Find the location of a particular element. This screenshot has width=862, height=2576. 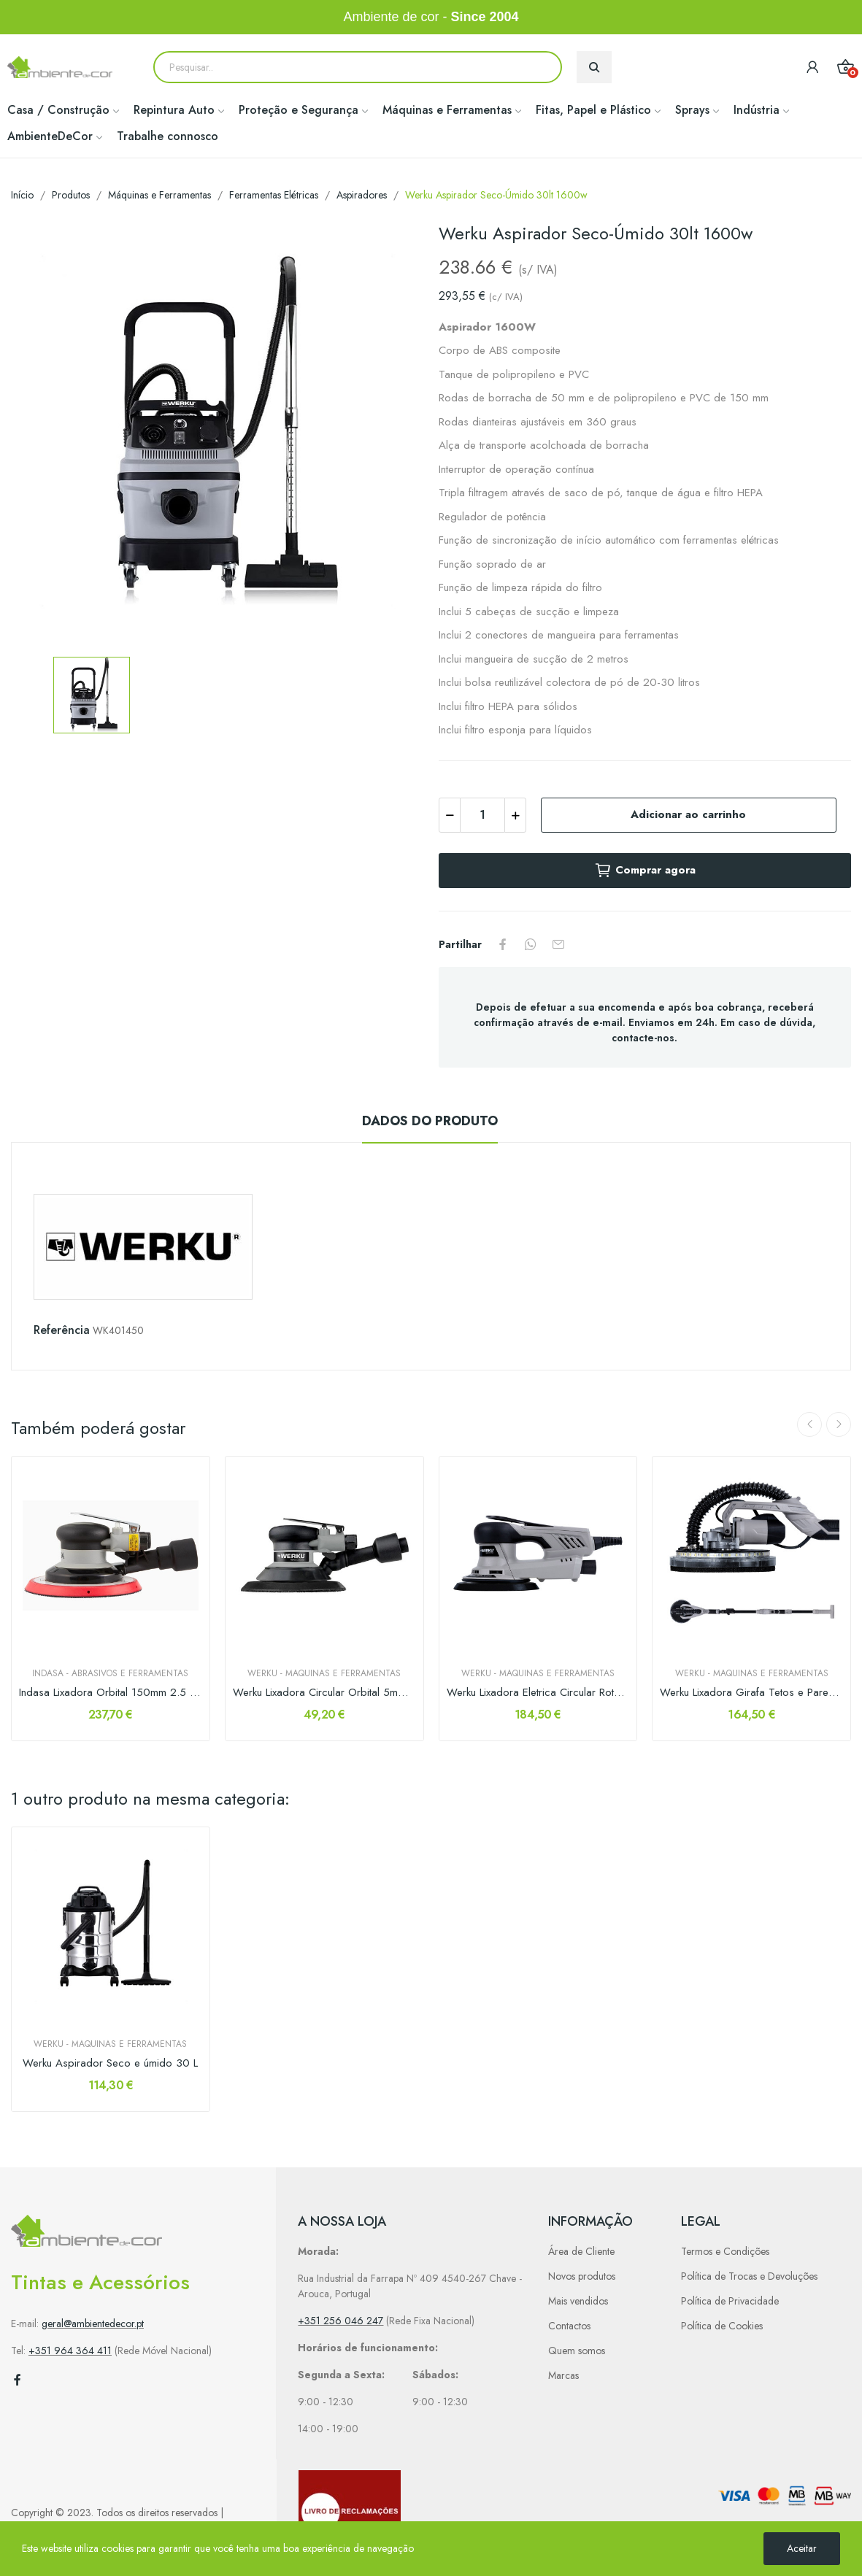

geral@ambientedecor.pt is located at coordinates (93, 2323).